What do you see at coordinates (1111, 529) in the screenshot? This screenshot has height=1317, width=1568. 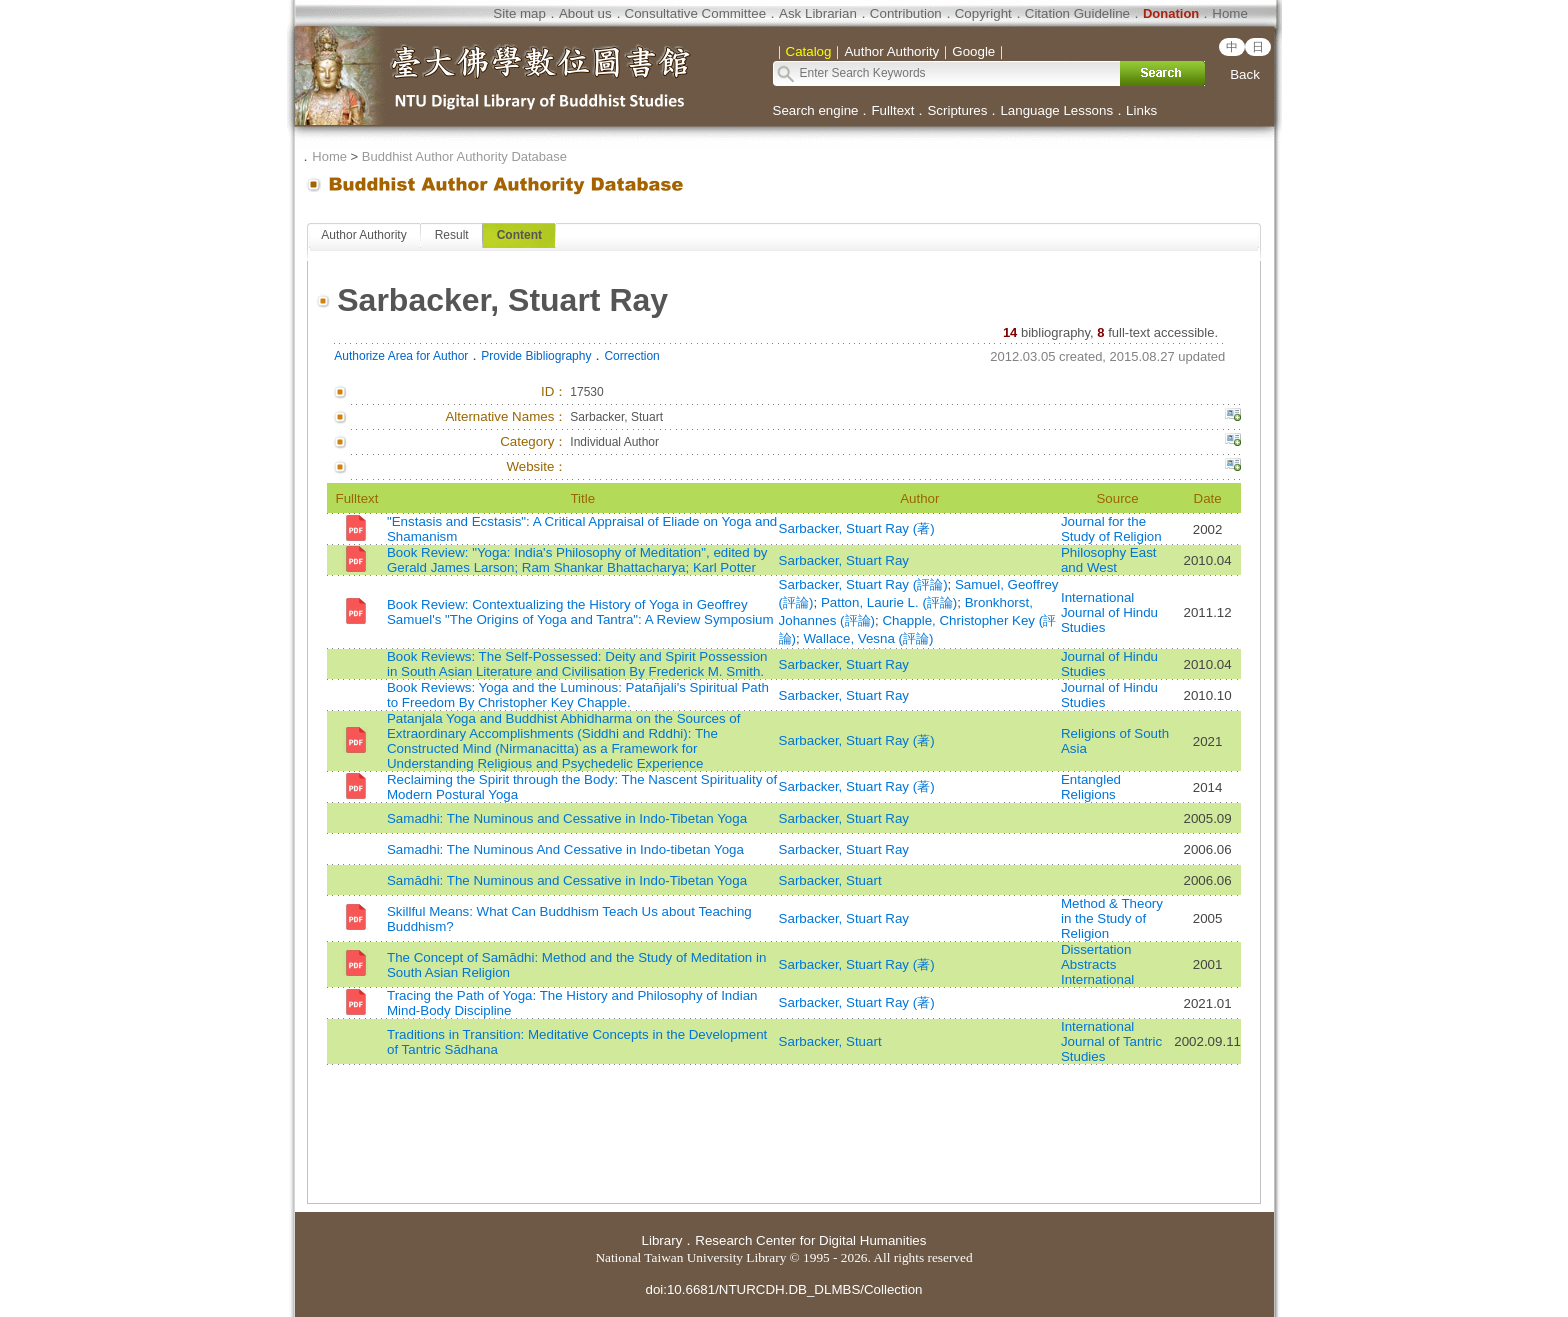 I see `Journal for the Study of Religion` at bounding box center [1111, 529].